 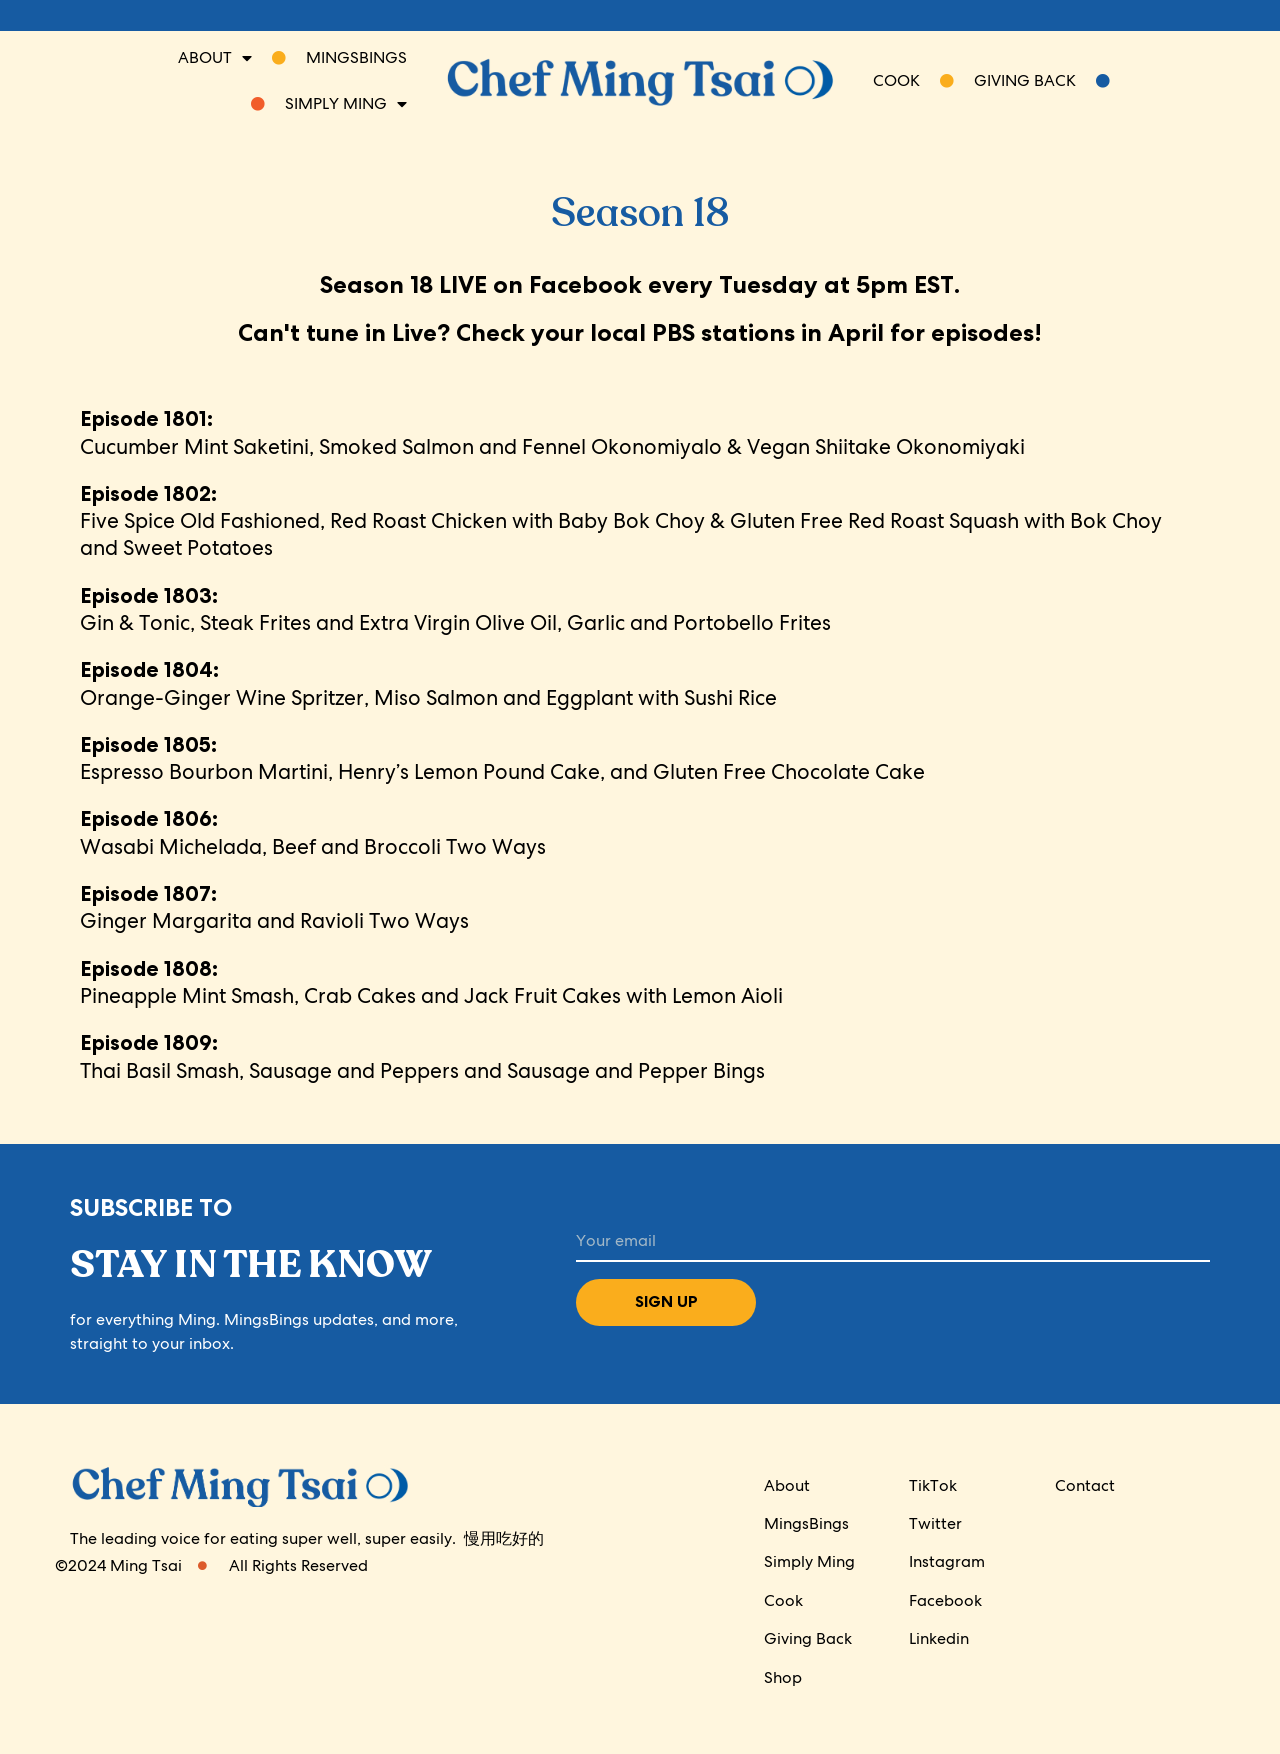 What do you see at coordinates (552, 432) in the screenshot?
I see `Cucumber Mint Saketini, Smoked Salmon and Fennel Okonomiyalo & Vegan Shiitake Okonomiyaki` at bounding box center [552, 432].